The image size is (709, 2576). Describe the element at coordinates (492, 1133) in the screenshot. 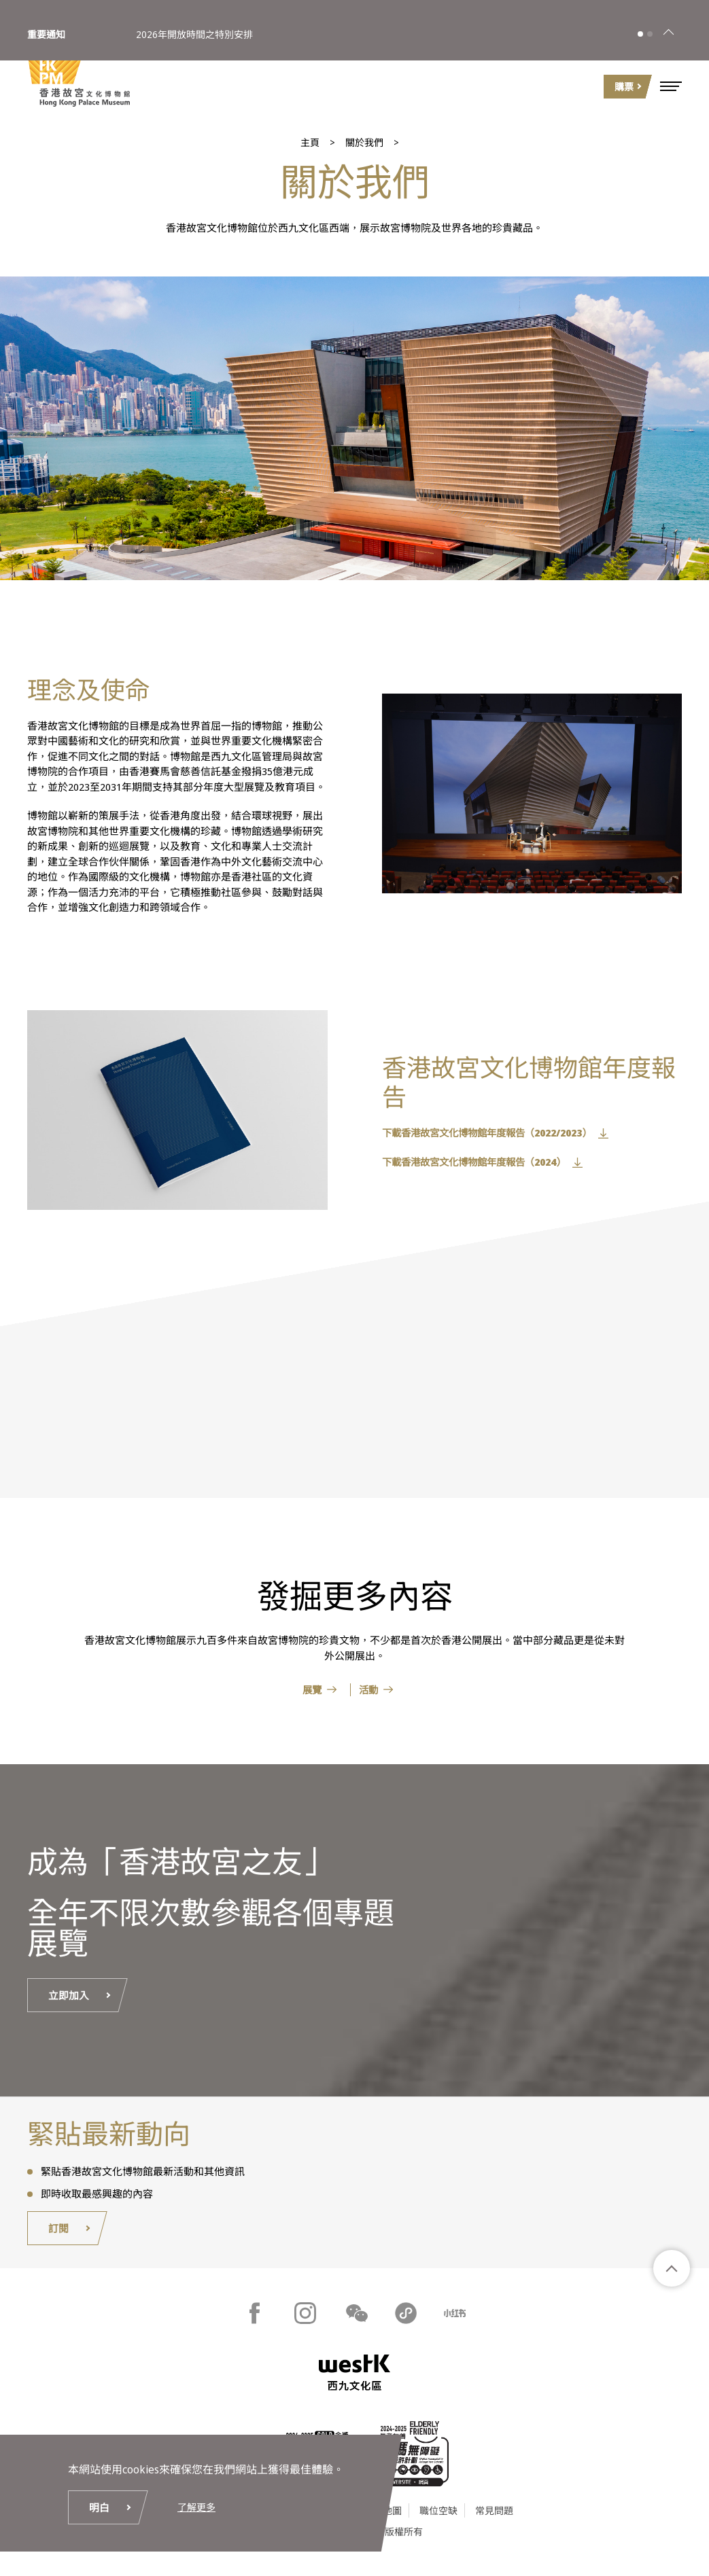

I see `下載香港故宮文化博物館年度報告（2022/2023）` at that location.